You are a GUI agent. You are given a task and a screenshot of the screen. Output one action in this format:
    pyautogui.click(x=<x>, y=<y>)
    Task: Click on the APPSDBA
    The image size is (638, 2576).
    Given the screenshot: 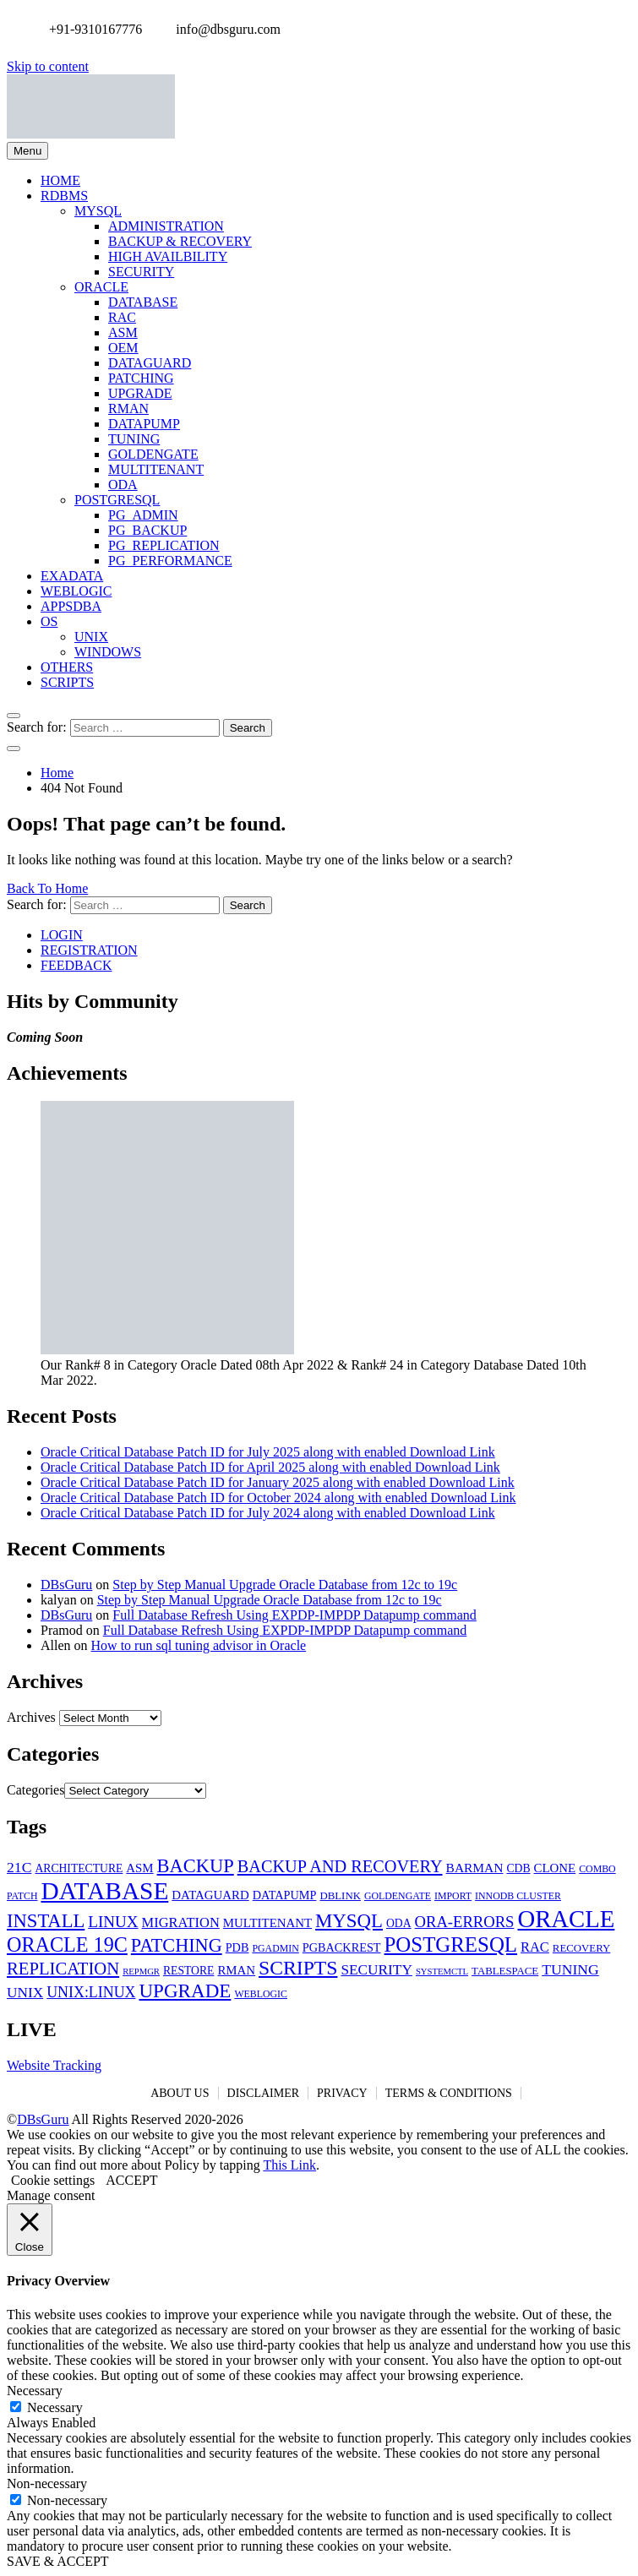 What is the action you would take?
    pyautogui.click(x=71, y=606)
    